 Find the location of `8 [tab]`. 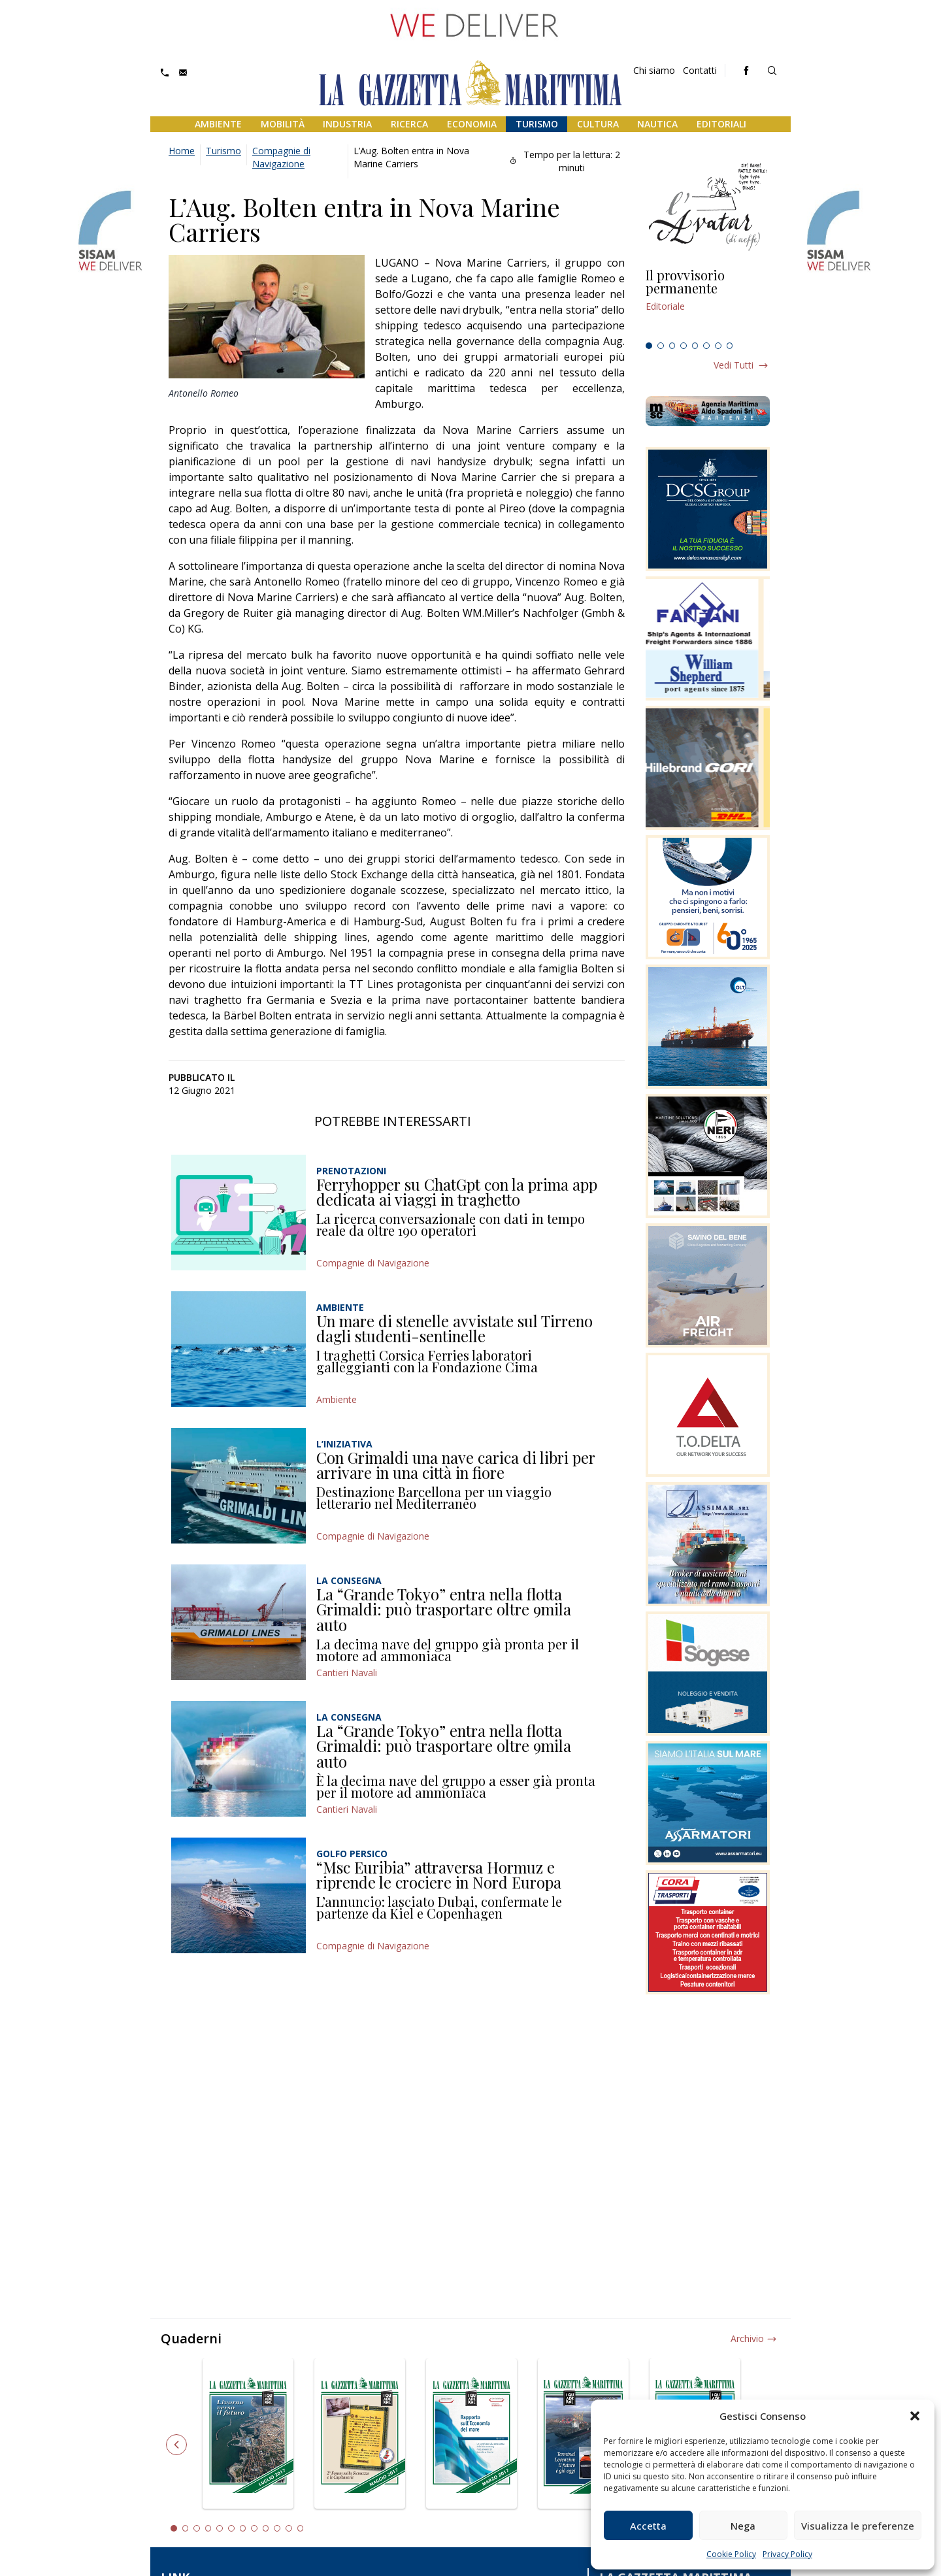

8 [tab] is located at coordinates (730, 345).